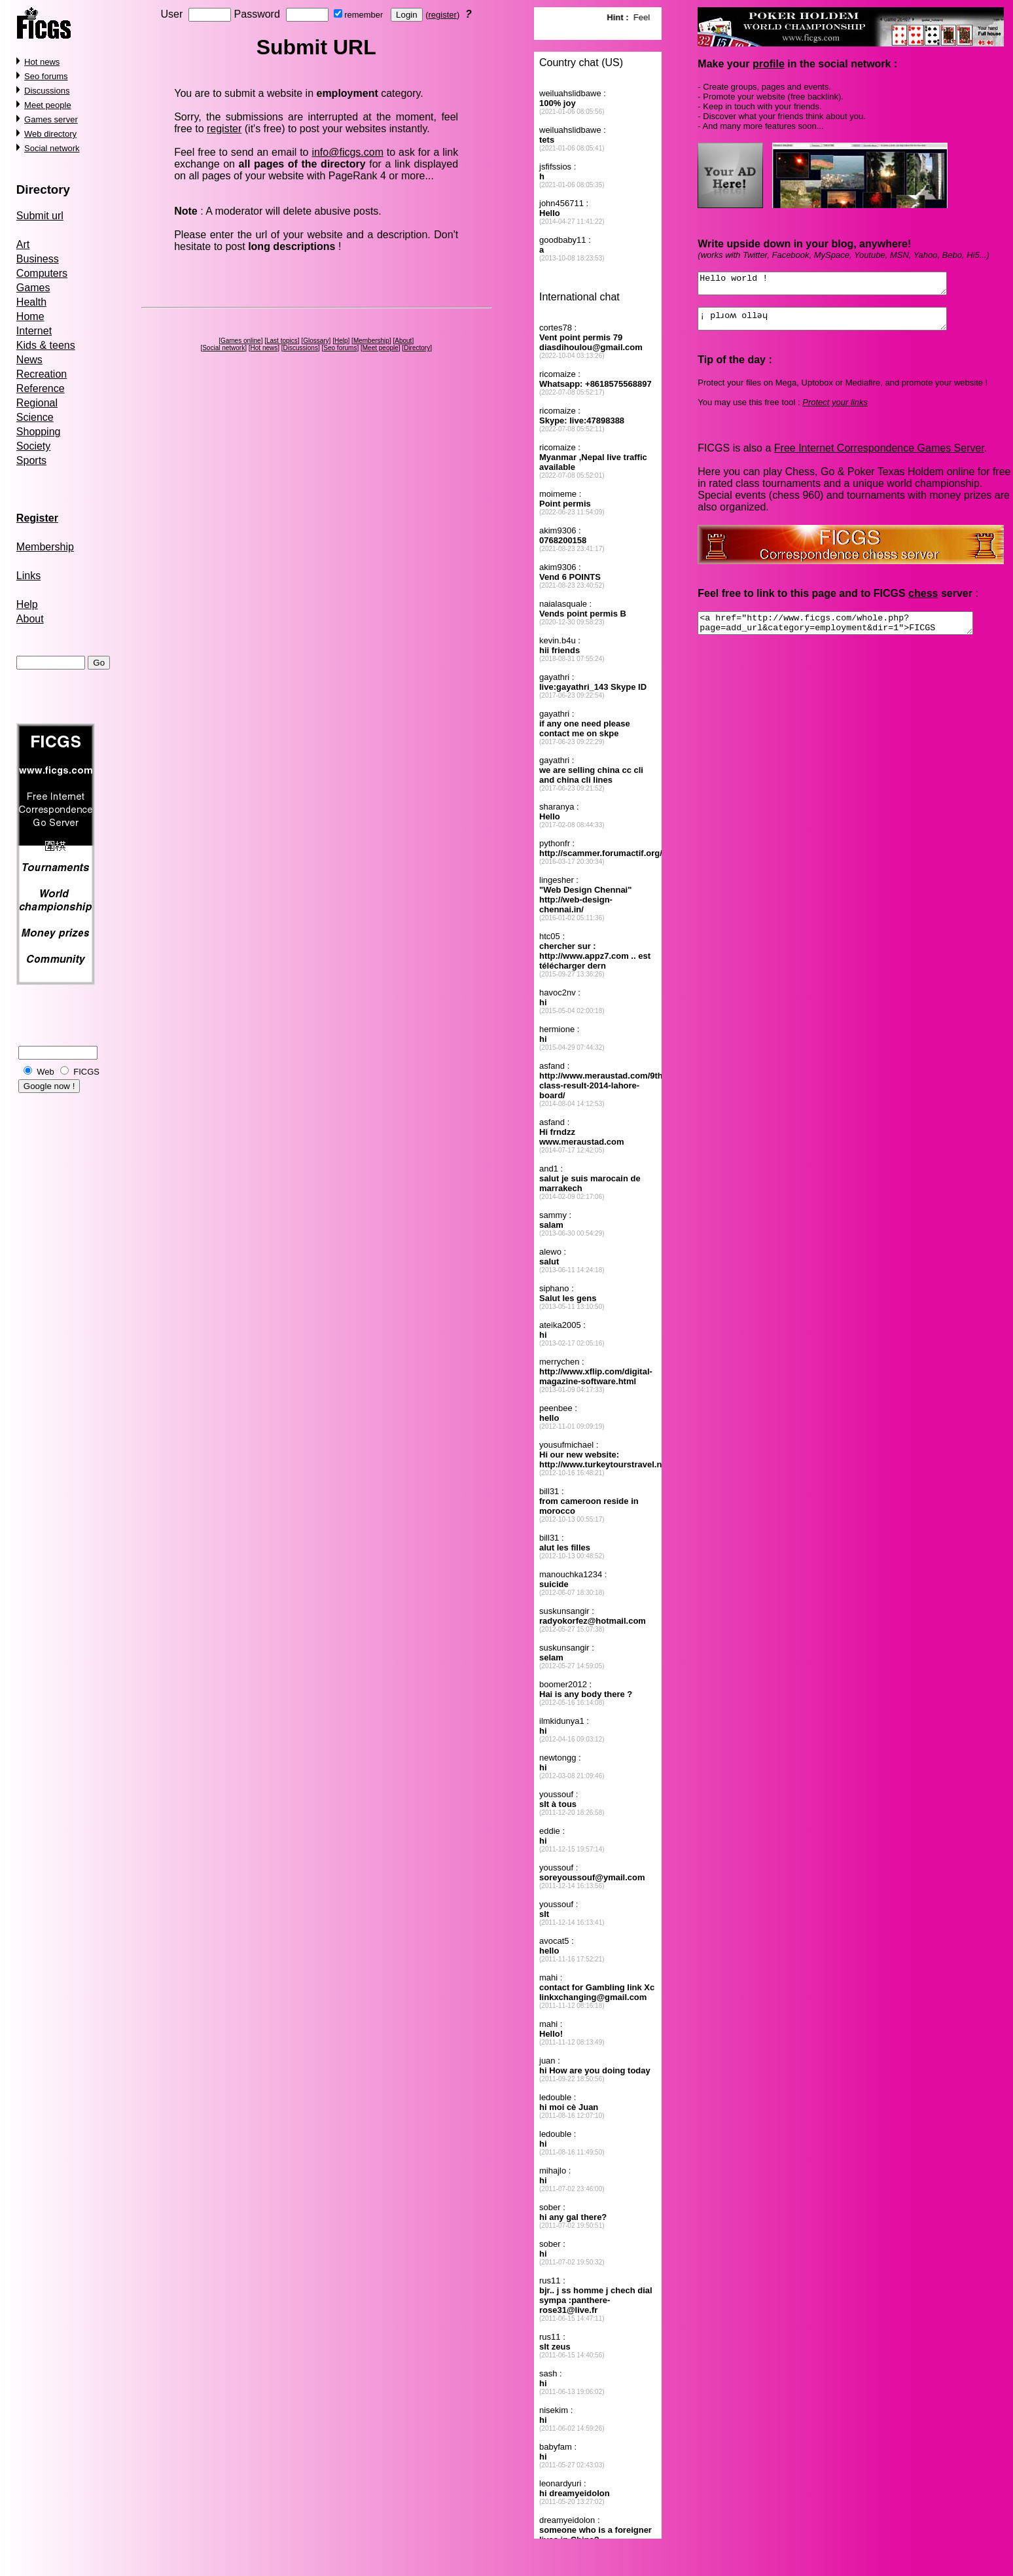  I want to click on News, so click(29, 359).